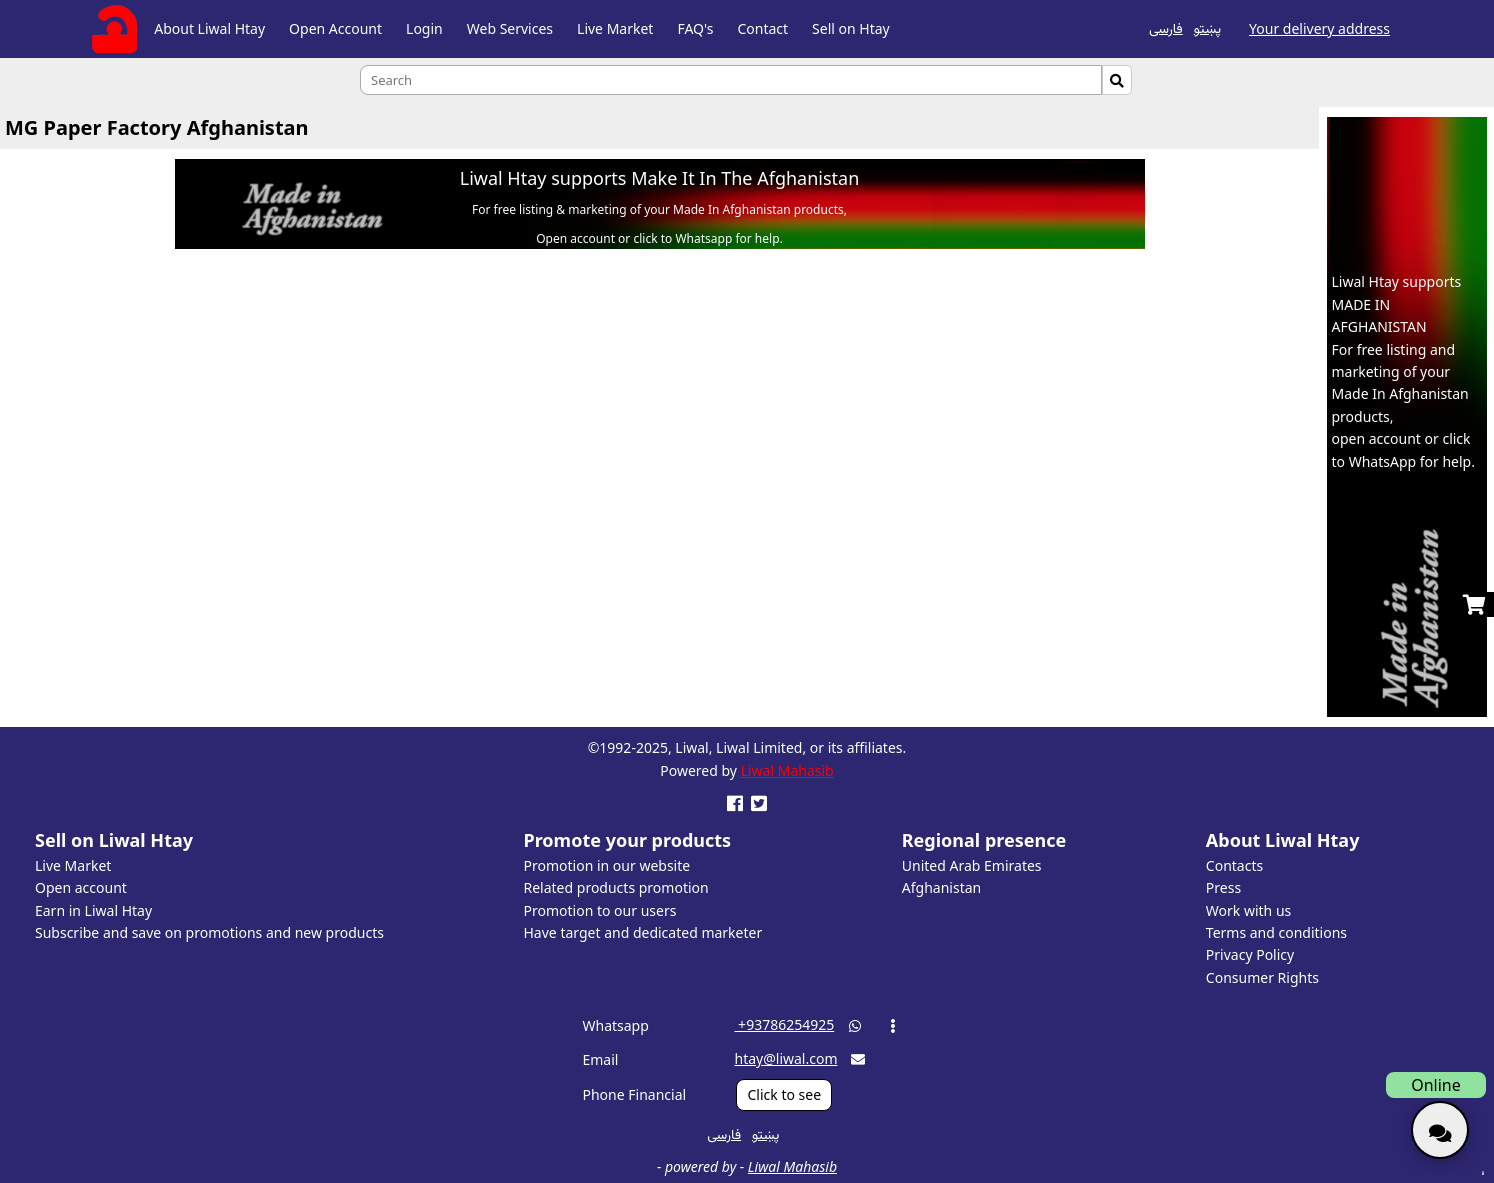  What do you see at coordinates (941, 887) in the screenshot?
I see `Afghanistan` at bounding box center [941, 887].